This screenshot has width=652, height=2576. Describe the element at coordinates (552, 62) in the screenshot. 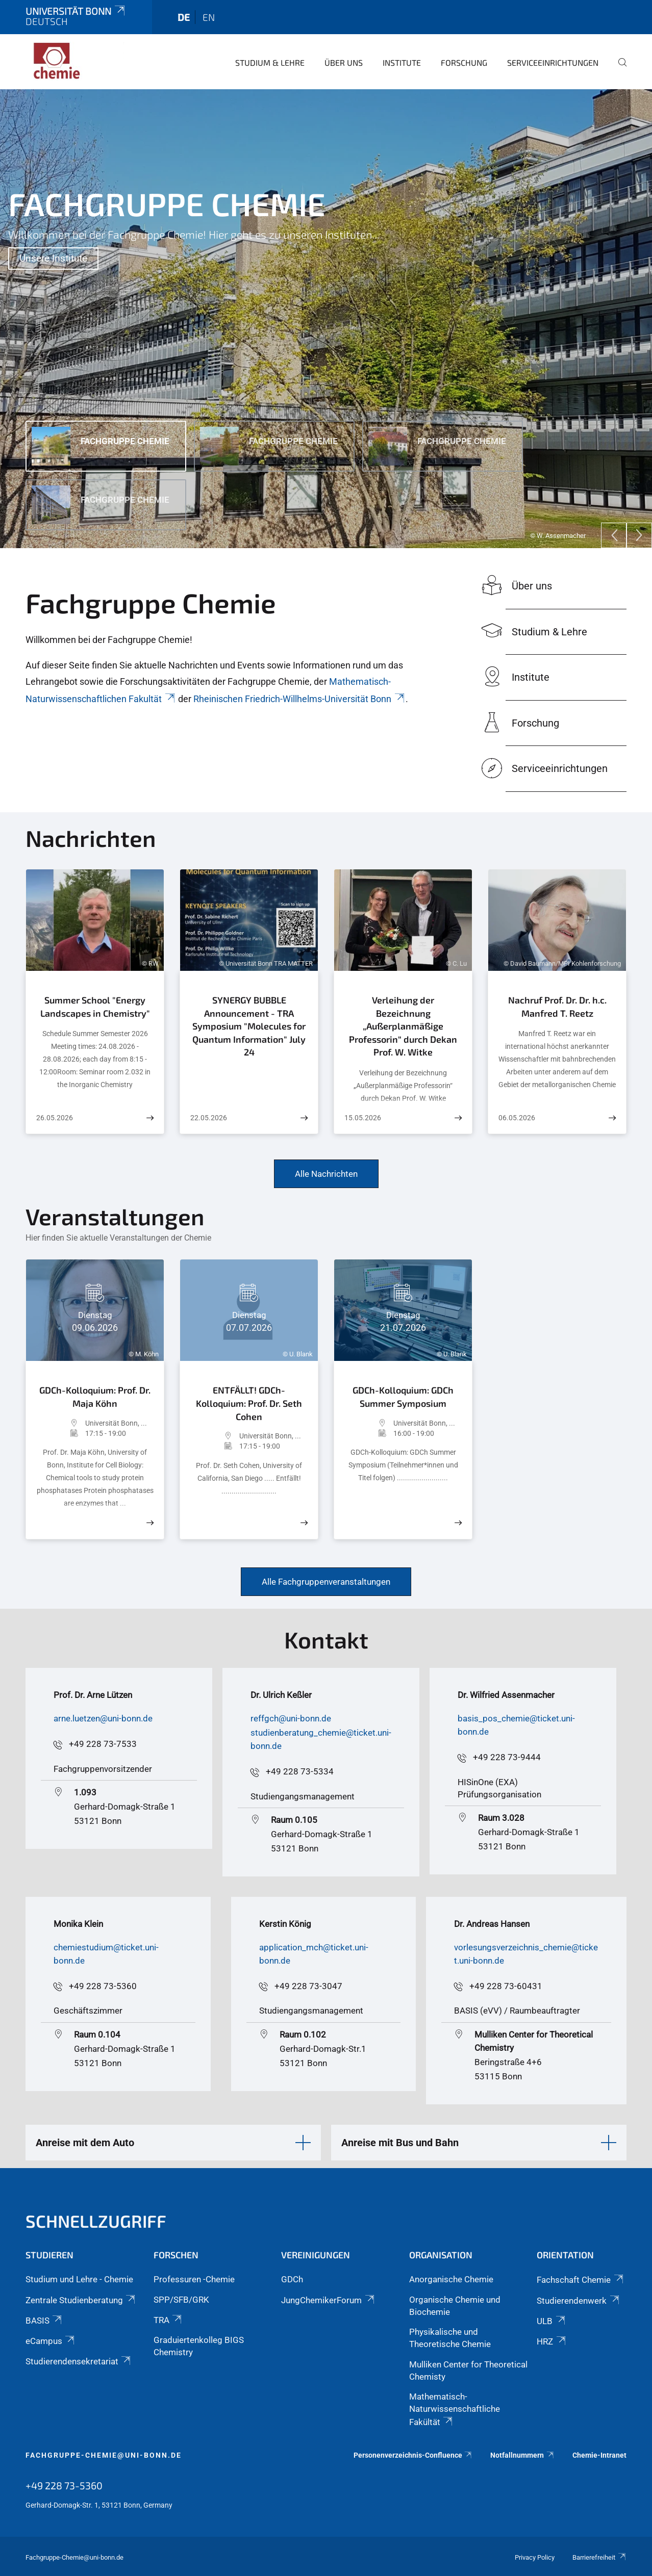

I see `Serviceeinrichtungen` at that location.